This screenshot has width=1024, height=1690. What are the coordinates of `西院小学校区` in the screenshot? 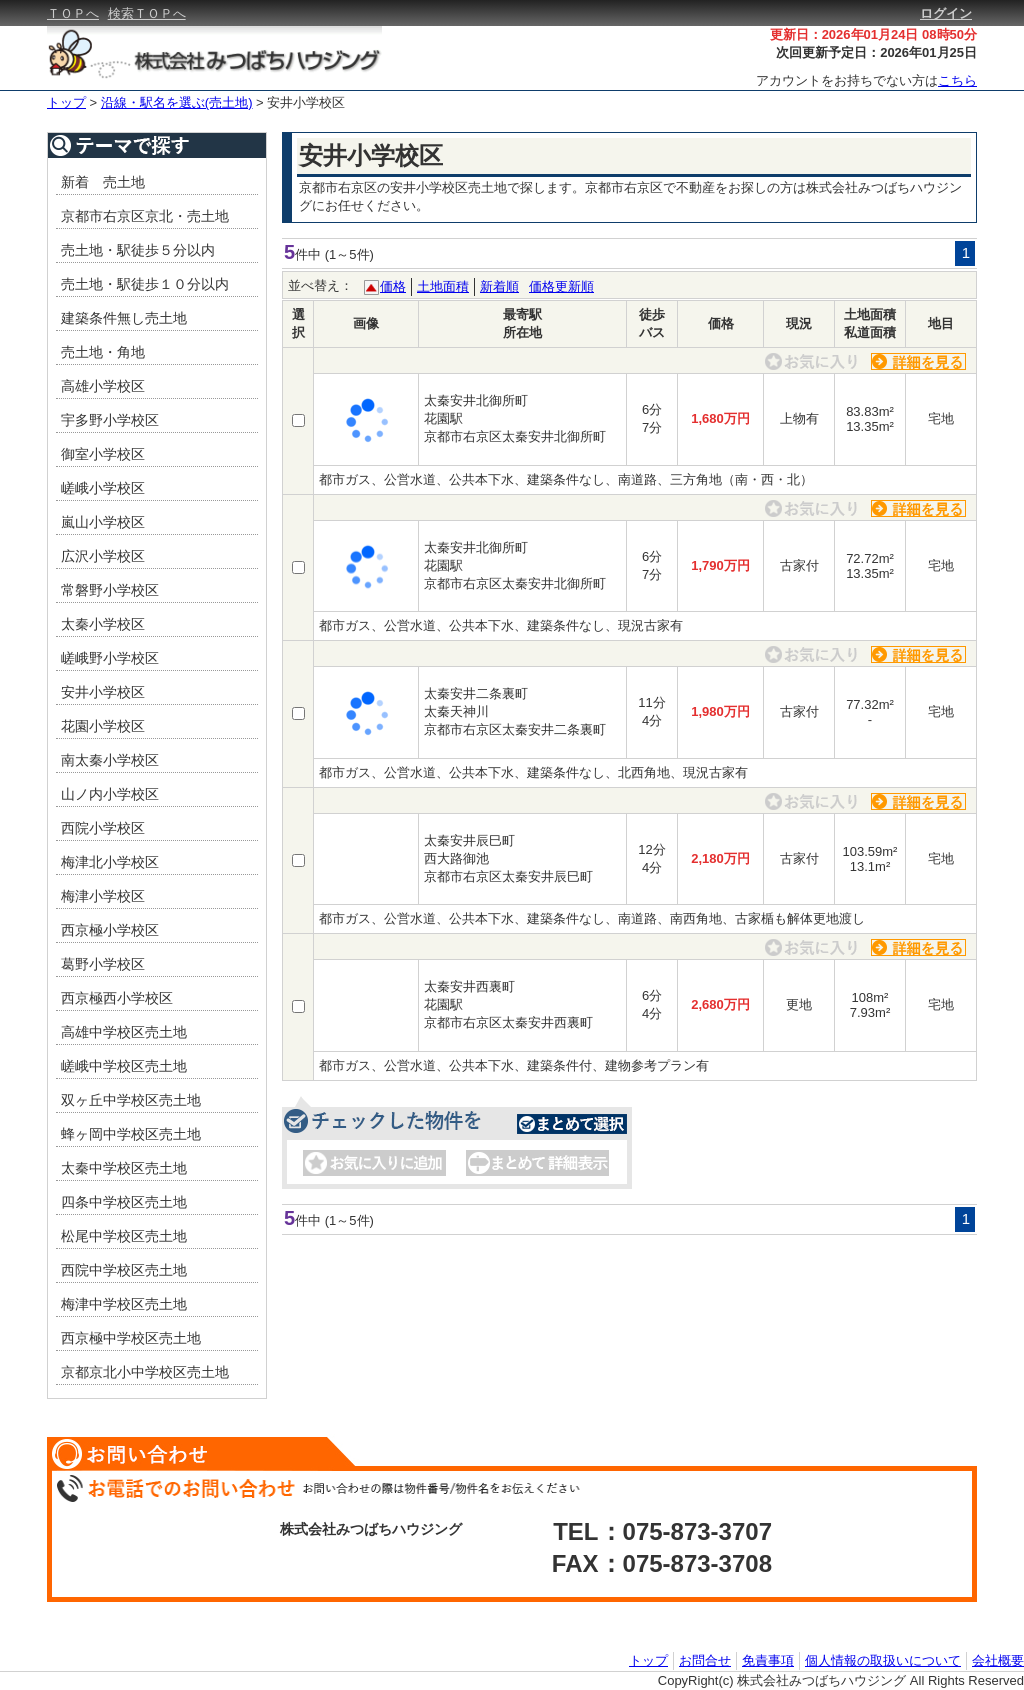 It's located at (103, 828).